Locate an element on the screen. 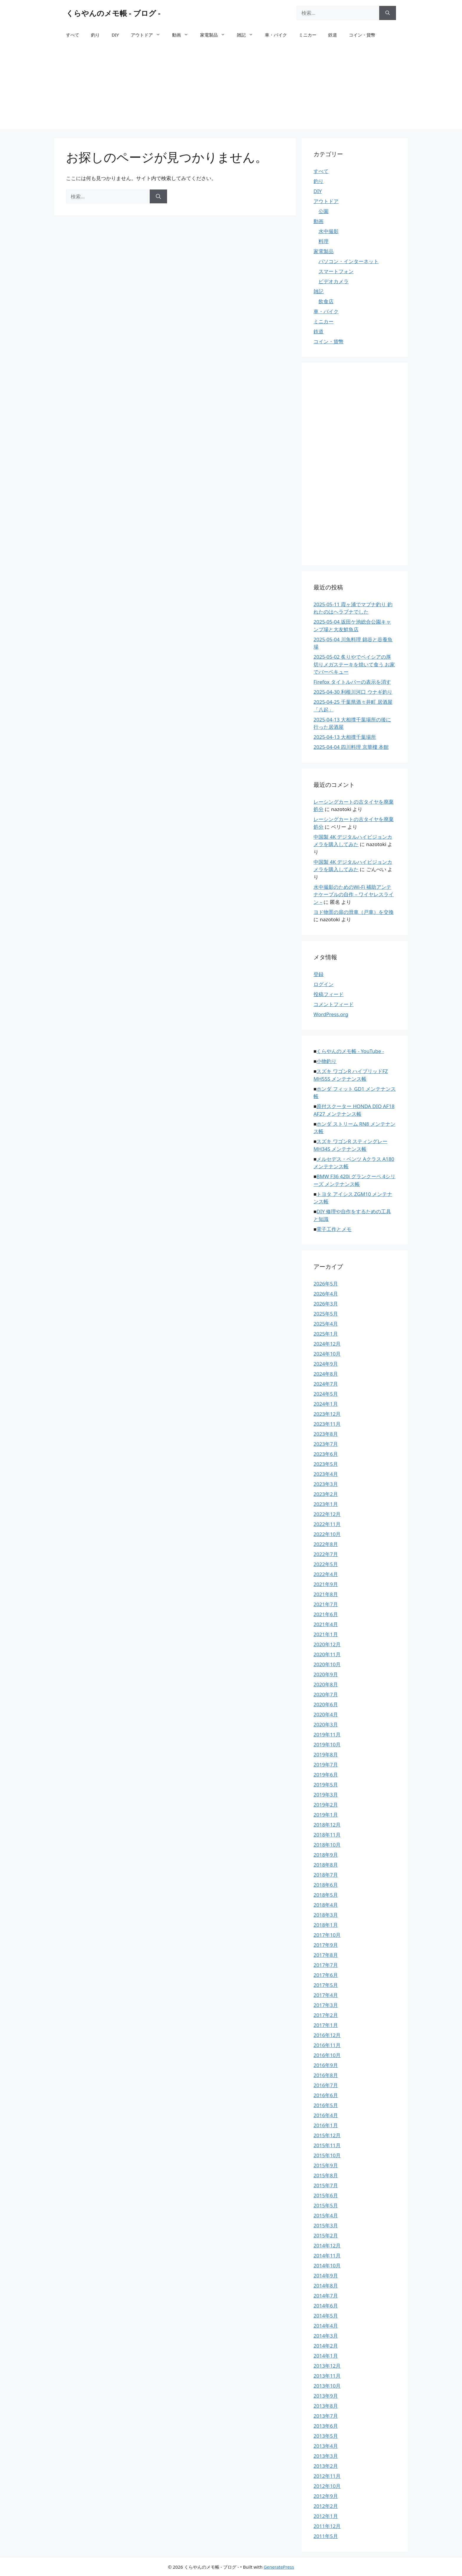 The width and height of the screenshot is (462, 2576). くらやんのメモ帳 - YouTube - is located at coordinates (350, 1051).